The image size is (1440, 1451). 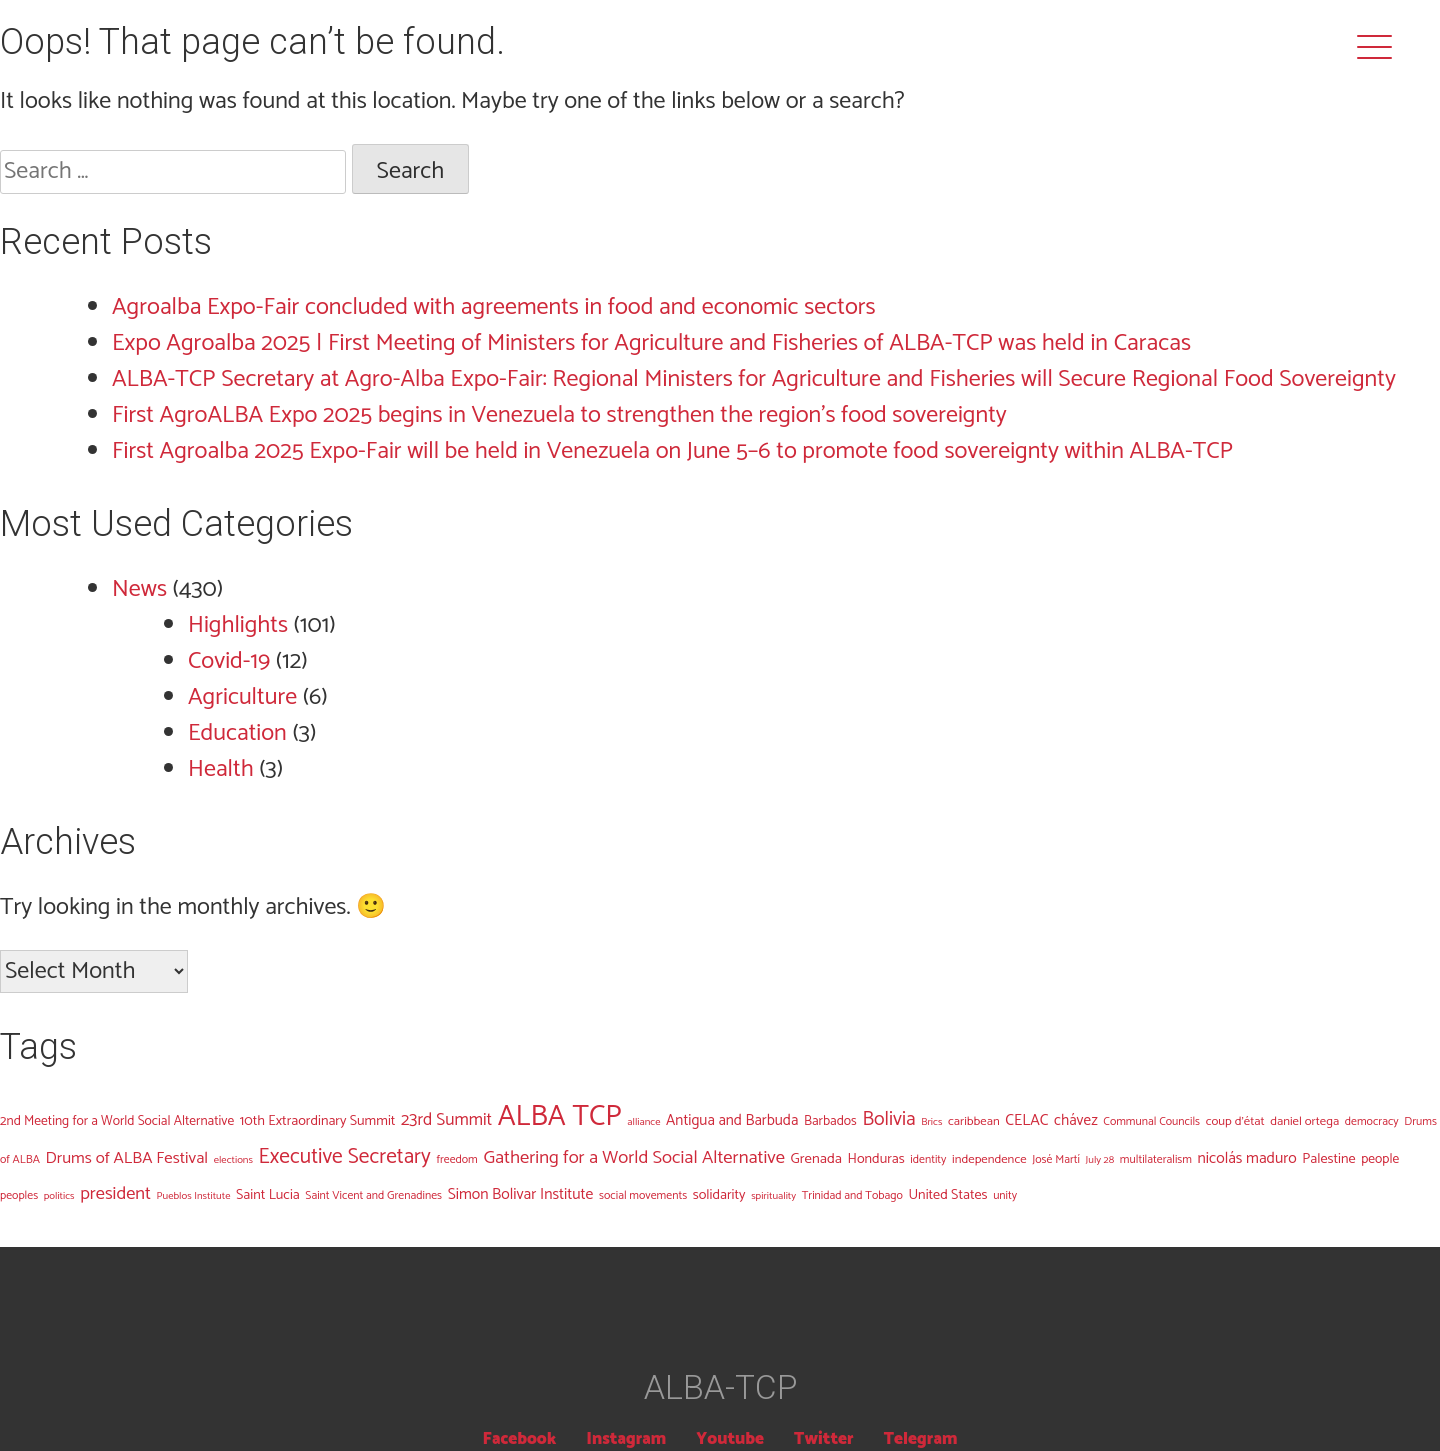 I want to click on First AgroALBA Expo 2025 begins in Venezuela to strengthen the region’s food sovereignty, so click(x=559, y=415).